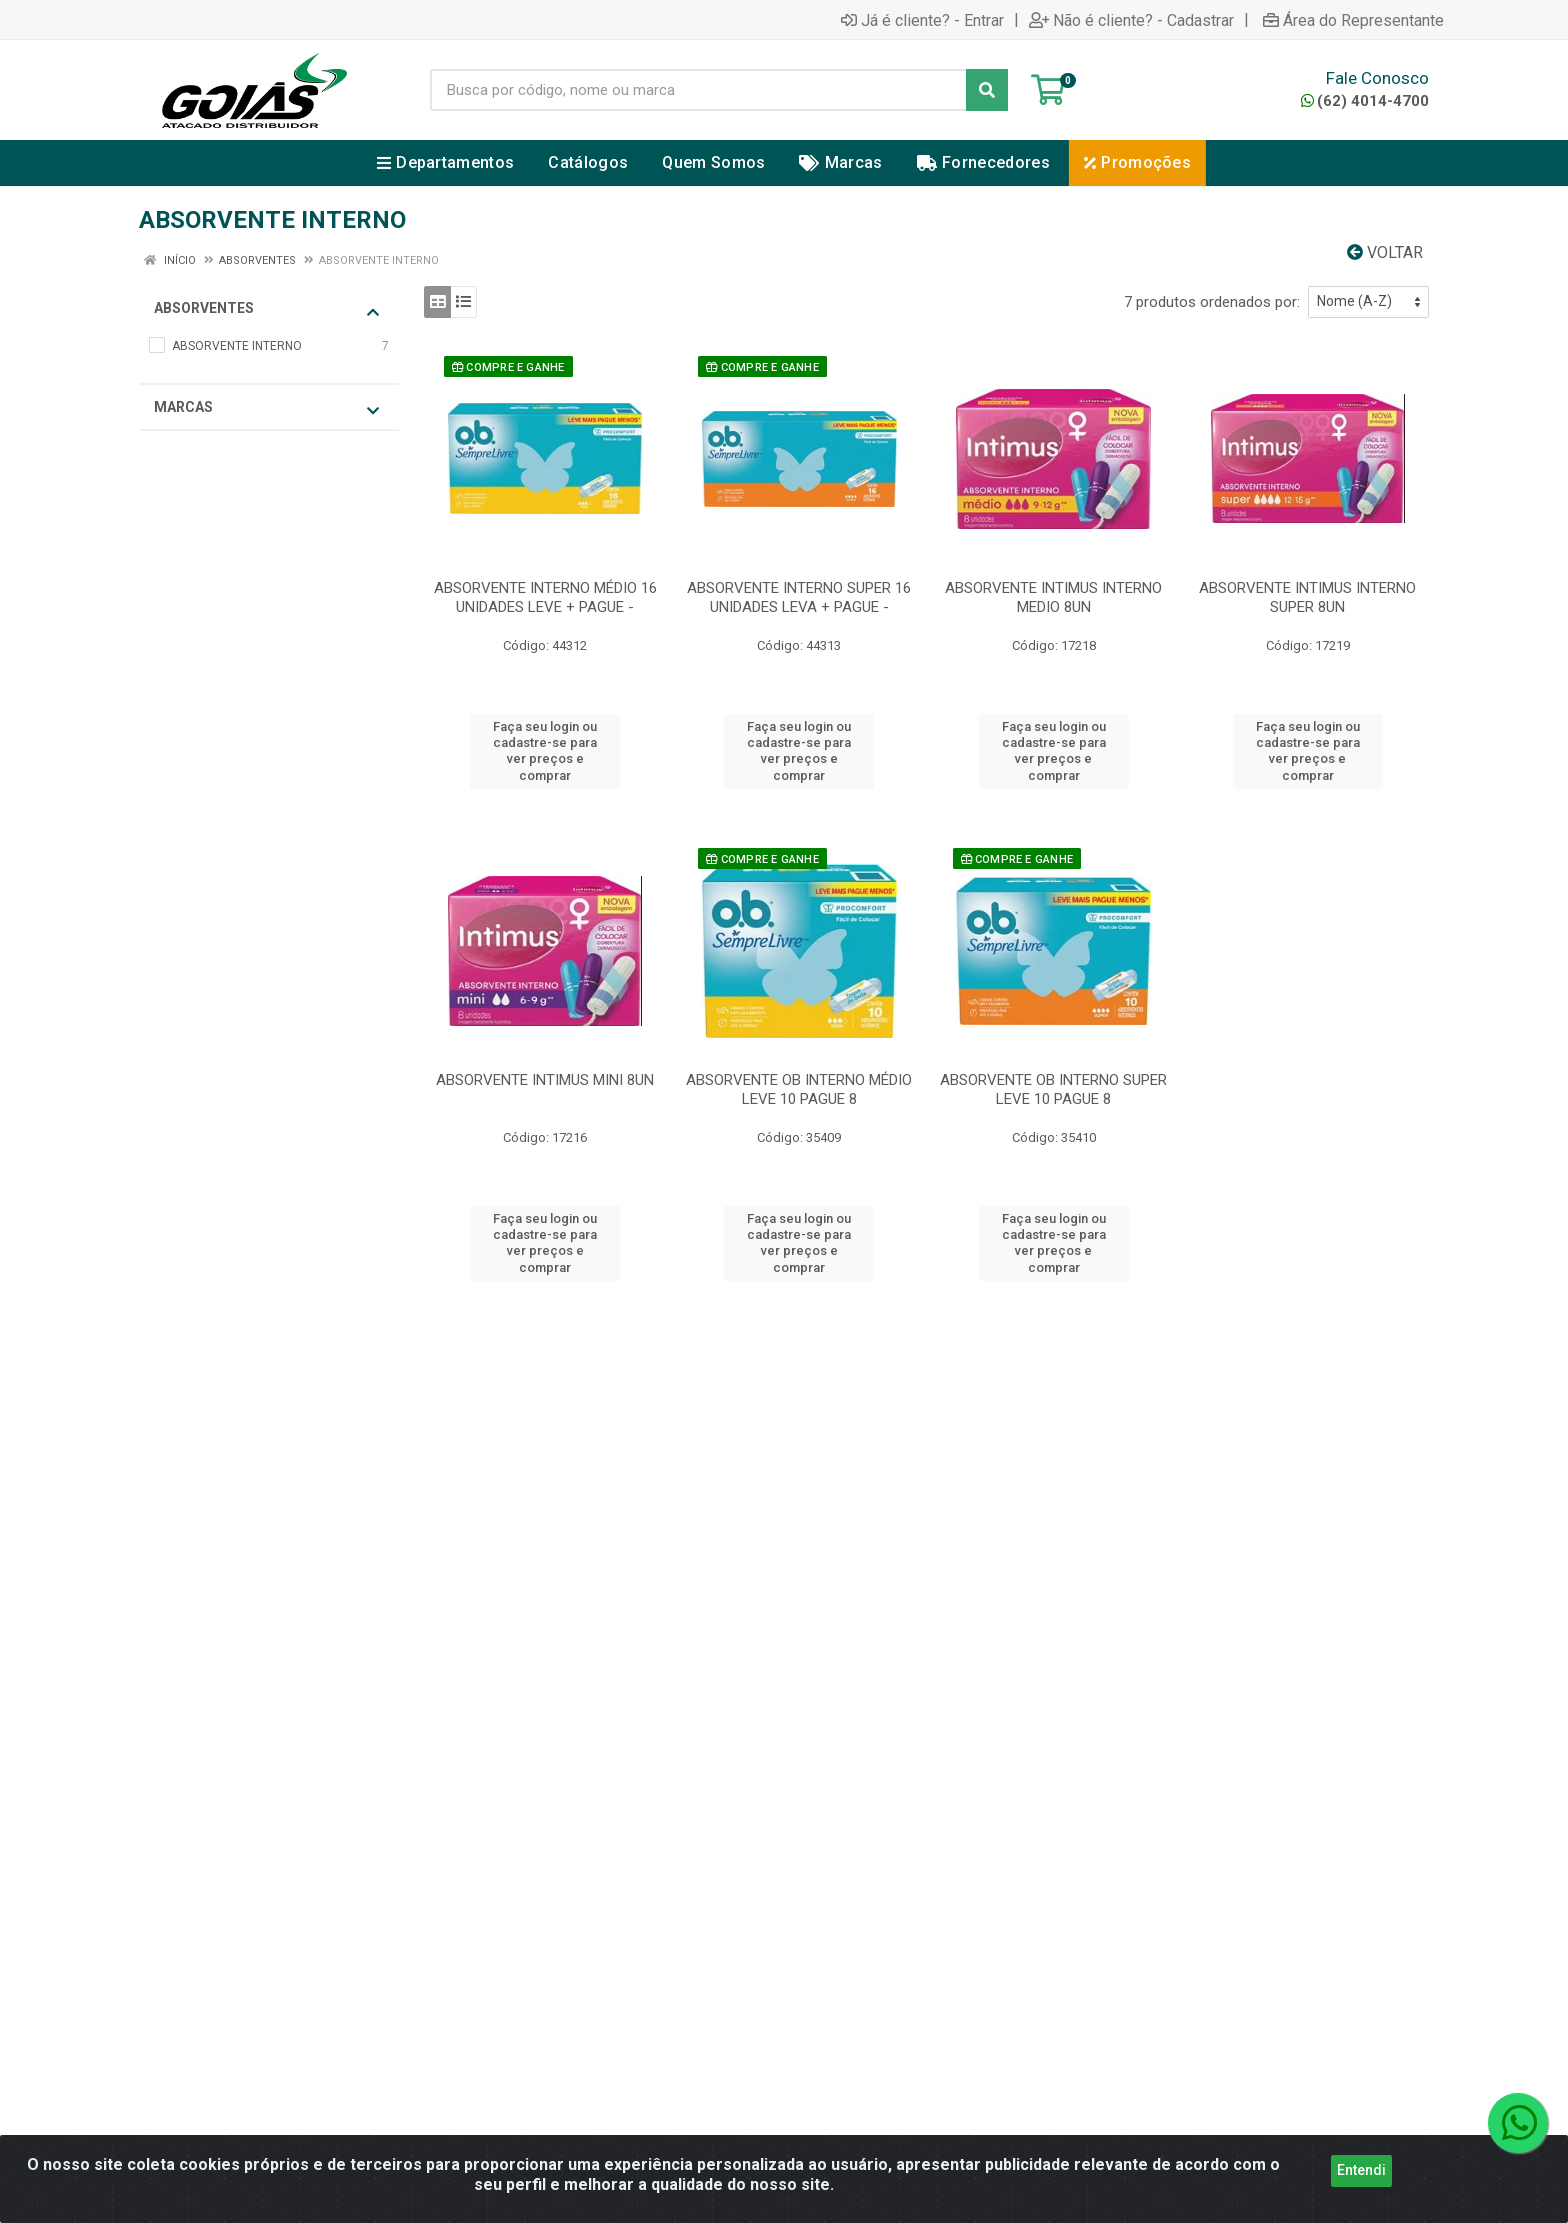  What do you see at coordinates (698, 90) in the screenshot?
I see `[Busca por código, nome ou marca]` at bounding box center [698, 90].